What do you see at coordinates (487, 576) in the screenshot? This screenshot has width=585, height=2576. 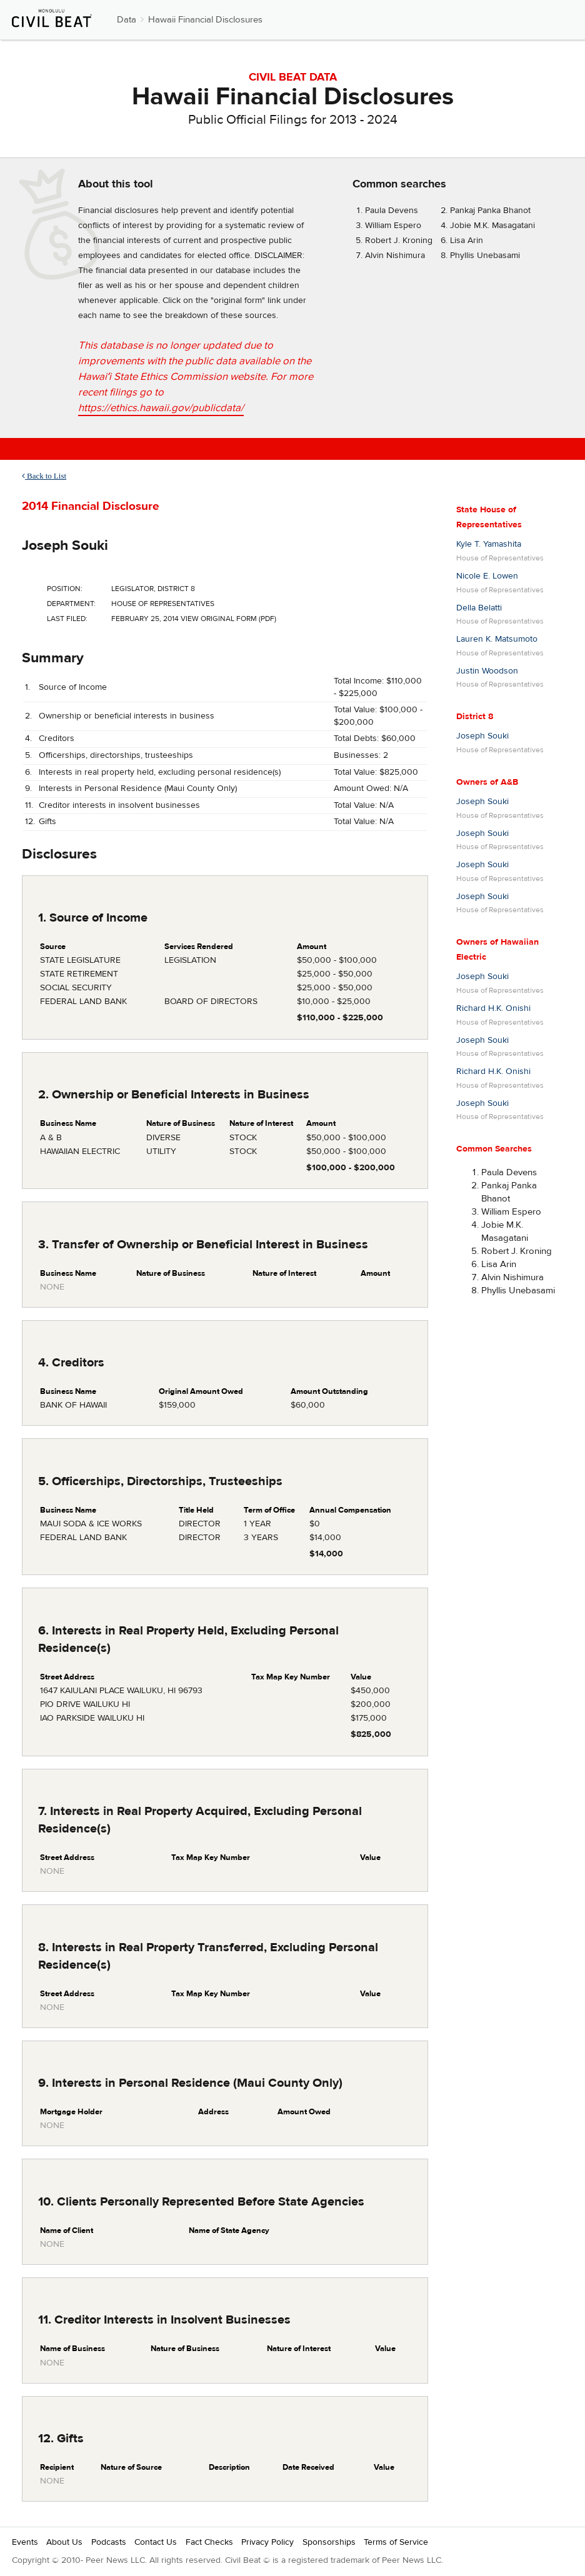 I see `Nicole E. Lowen` at bounding box center [487, 576].